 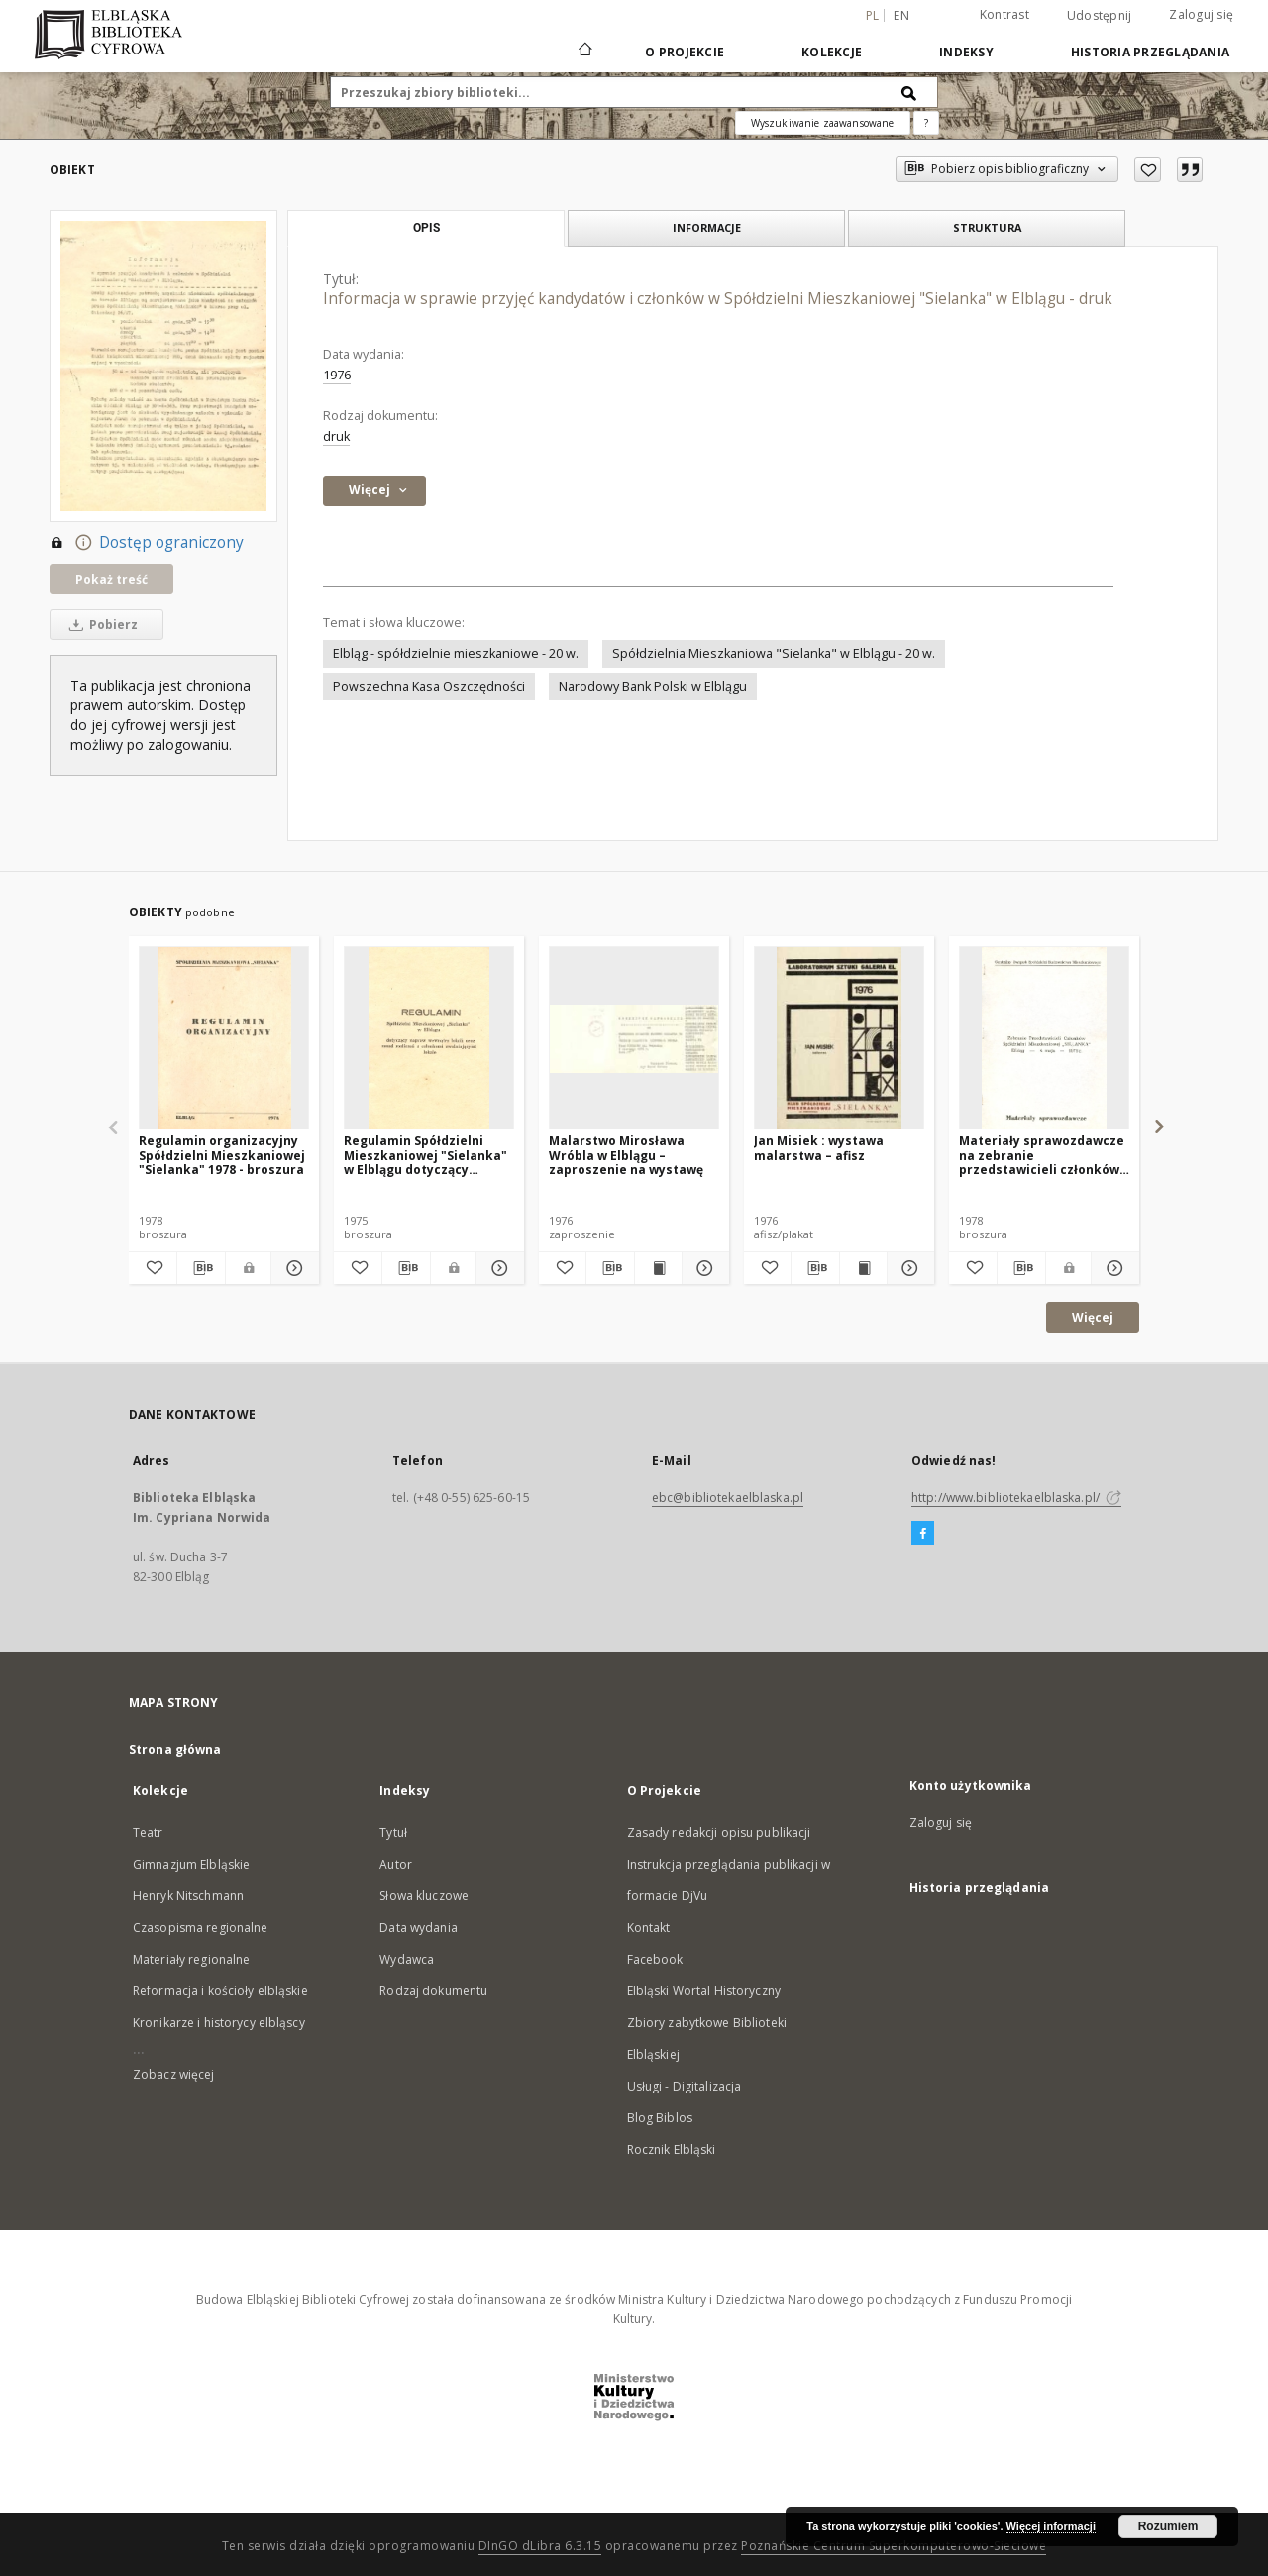 What do you see at coordinates (1042, 1154) in the screenshot?
I see `Materiały sprawozdawcze na zebranie przedstawicieli członków Spółdzielni Mieszkaniowej "Sielanka" ... - broszura` at bounding box center [1042, 1154].